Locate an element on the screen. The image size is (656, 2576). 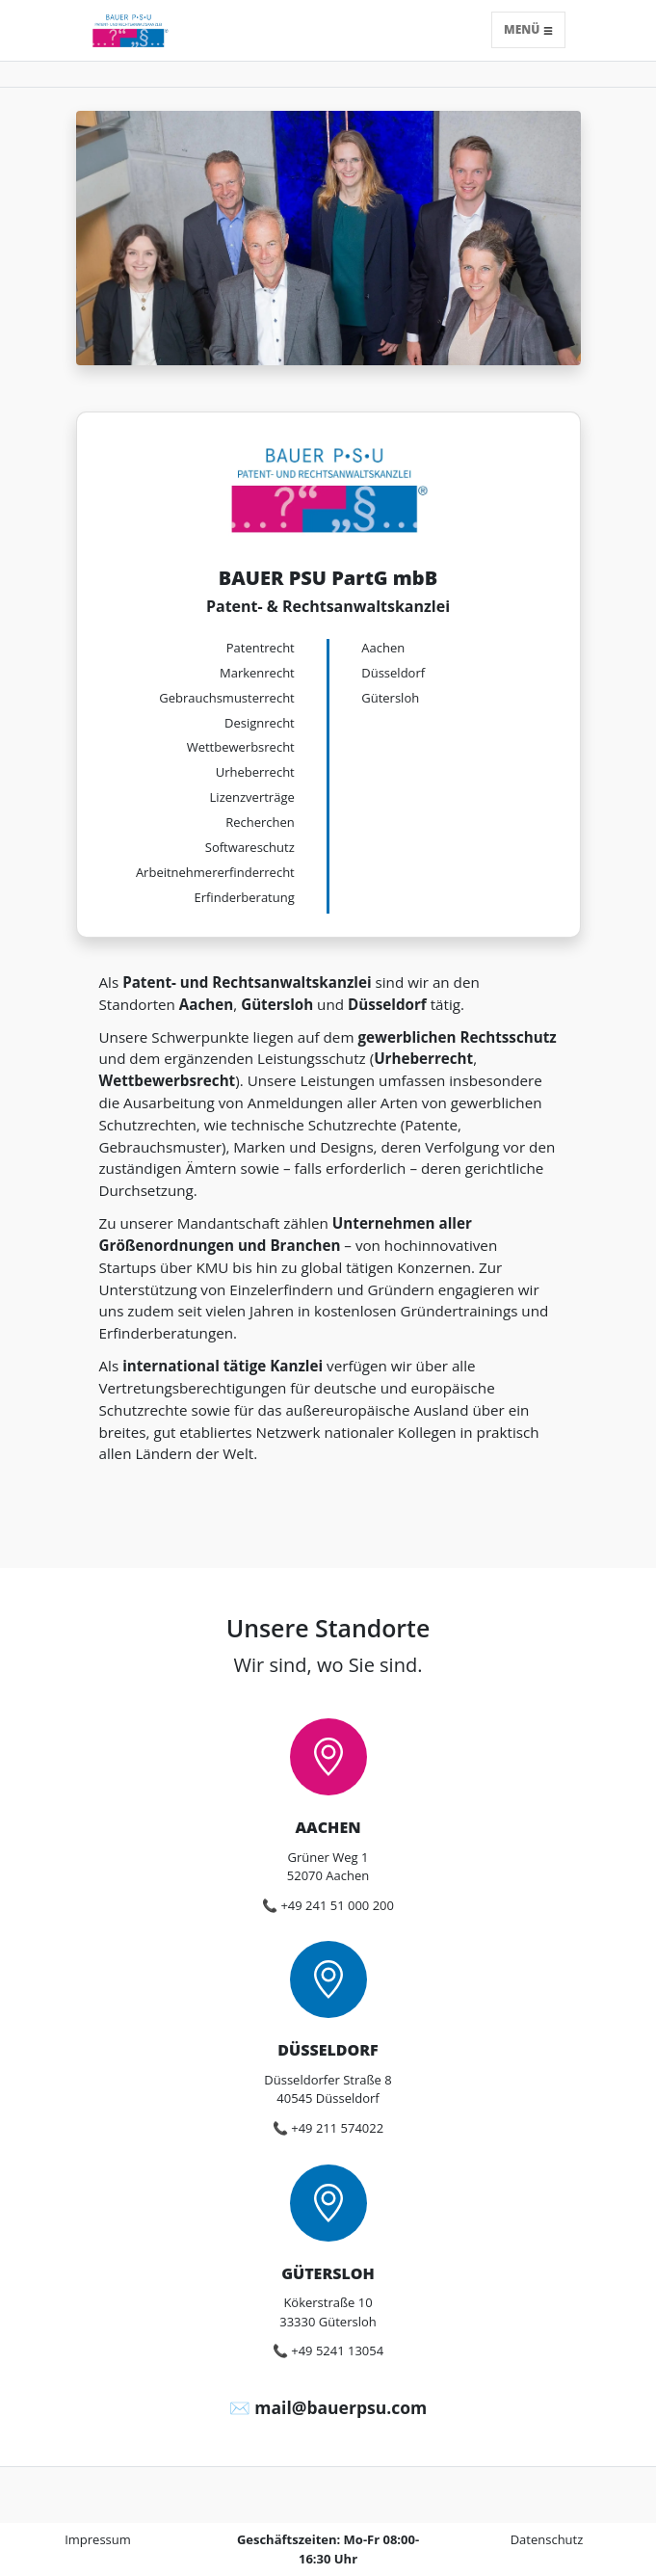
+49 241 51 000 200 is located at coordinates (337, 1905).